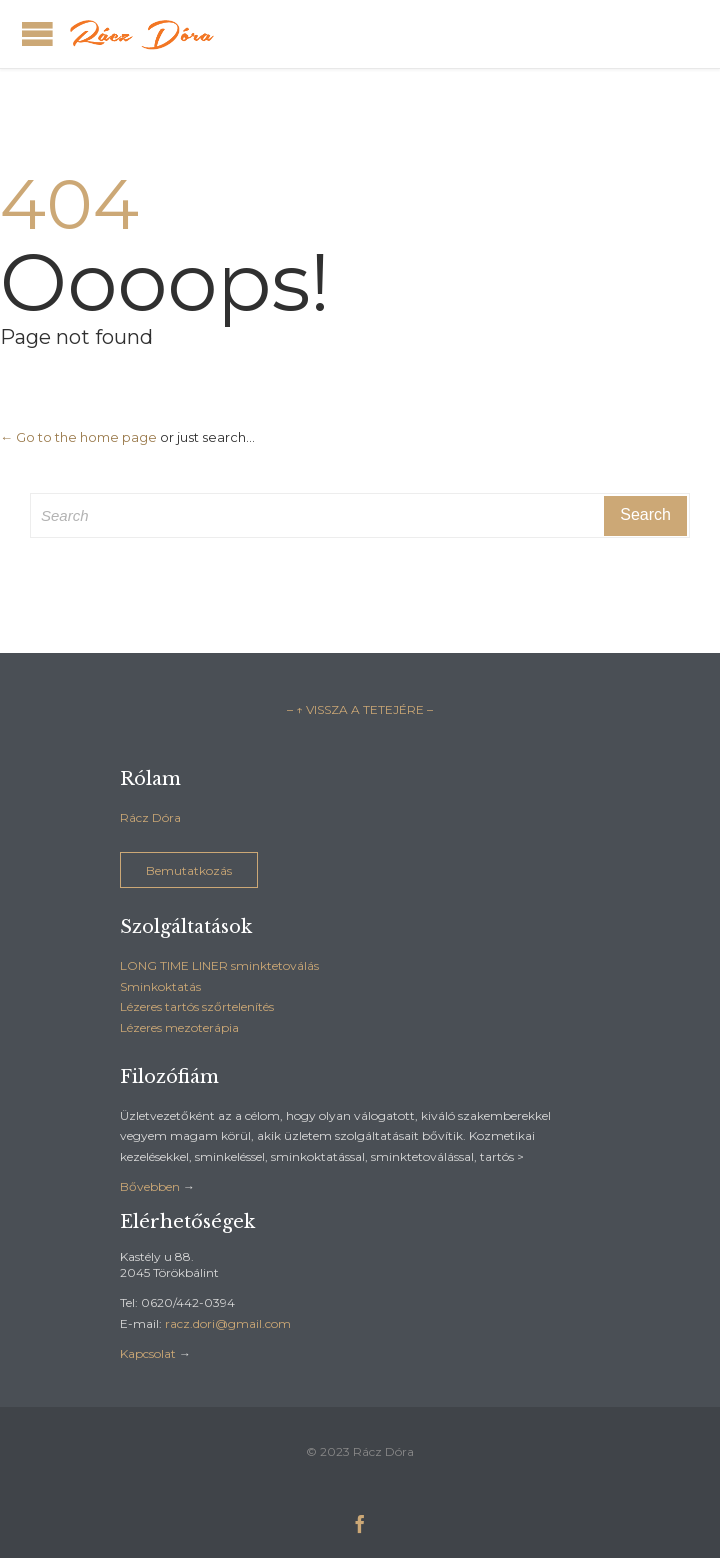  Describe the element at coordinates (78, 437) in the screenshot. I see `← Go to the home page` at that location.